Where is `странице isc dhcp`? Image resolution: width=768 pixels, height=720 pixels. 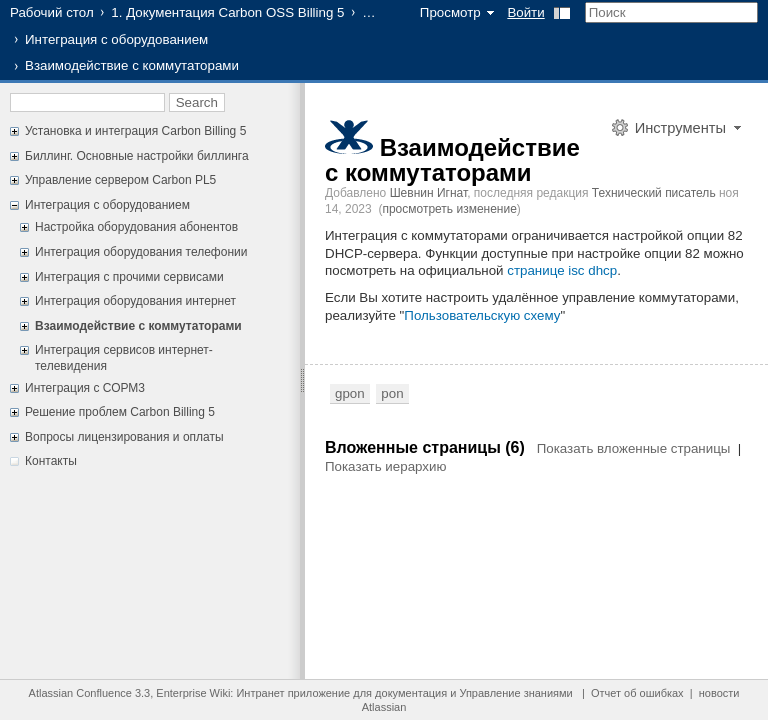
странице isc dhcp is located at coordinates (562, 270).